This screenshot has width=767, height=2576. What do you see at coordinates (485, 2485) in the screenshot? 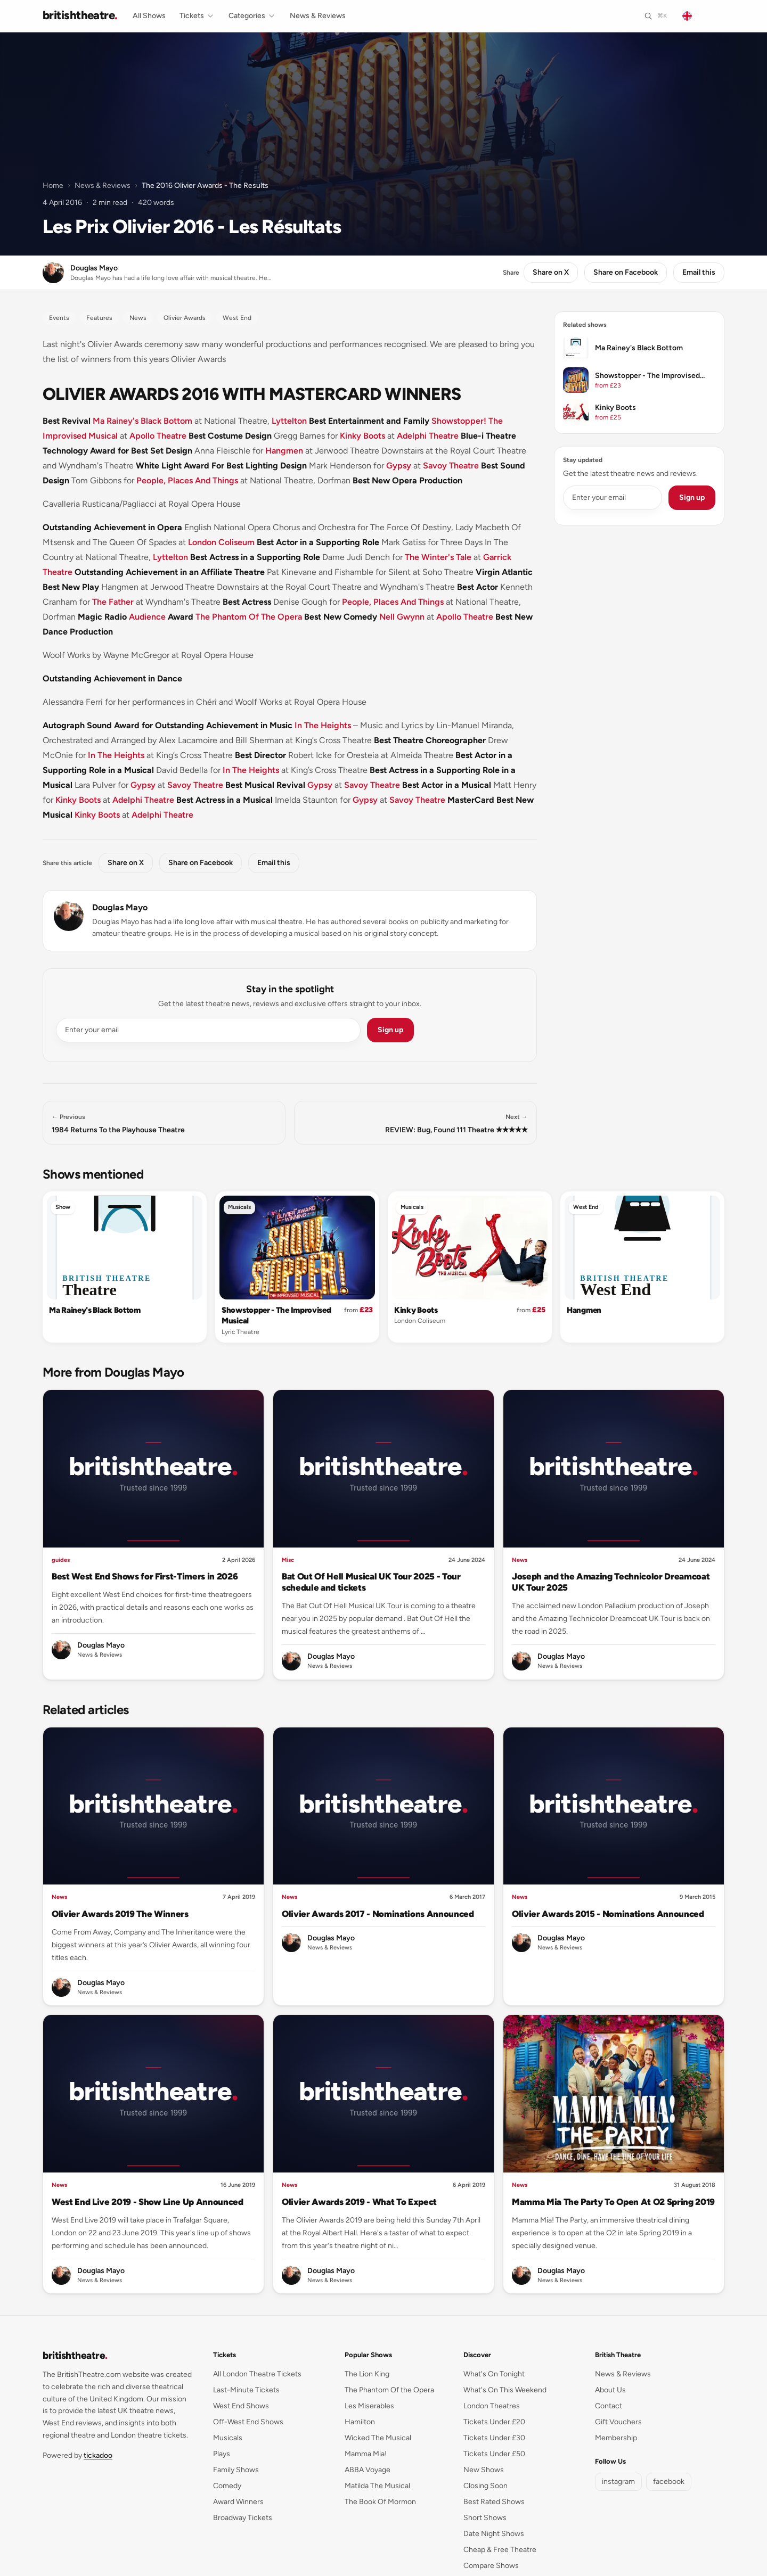
I see `Closing Soon` at bounding box center [485, 2485].